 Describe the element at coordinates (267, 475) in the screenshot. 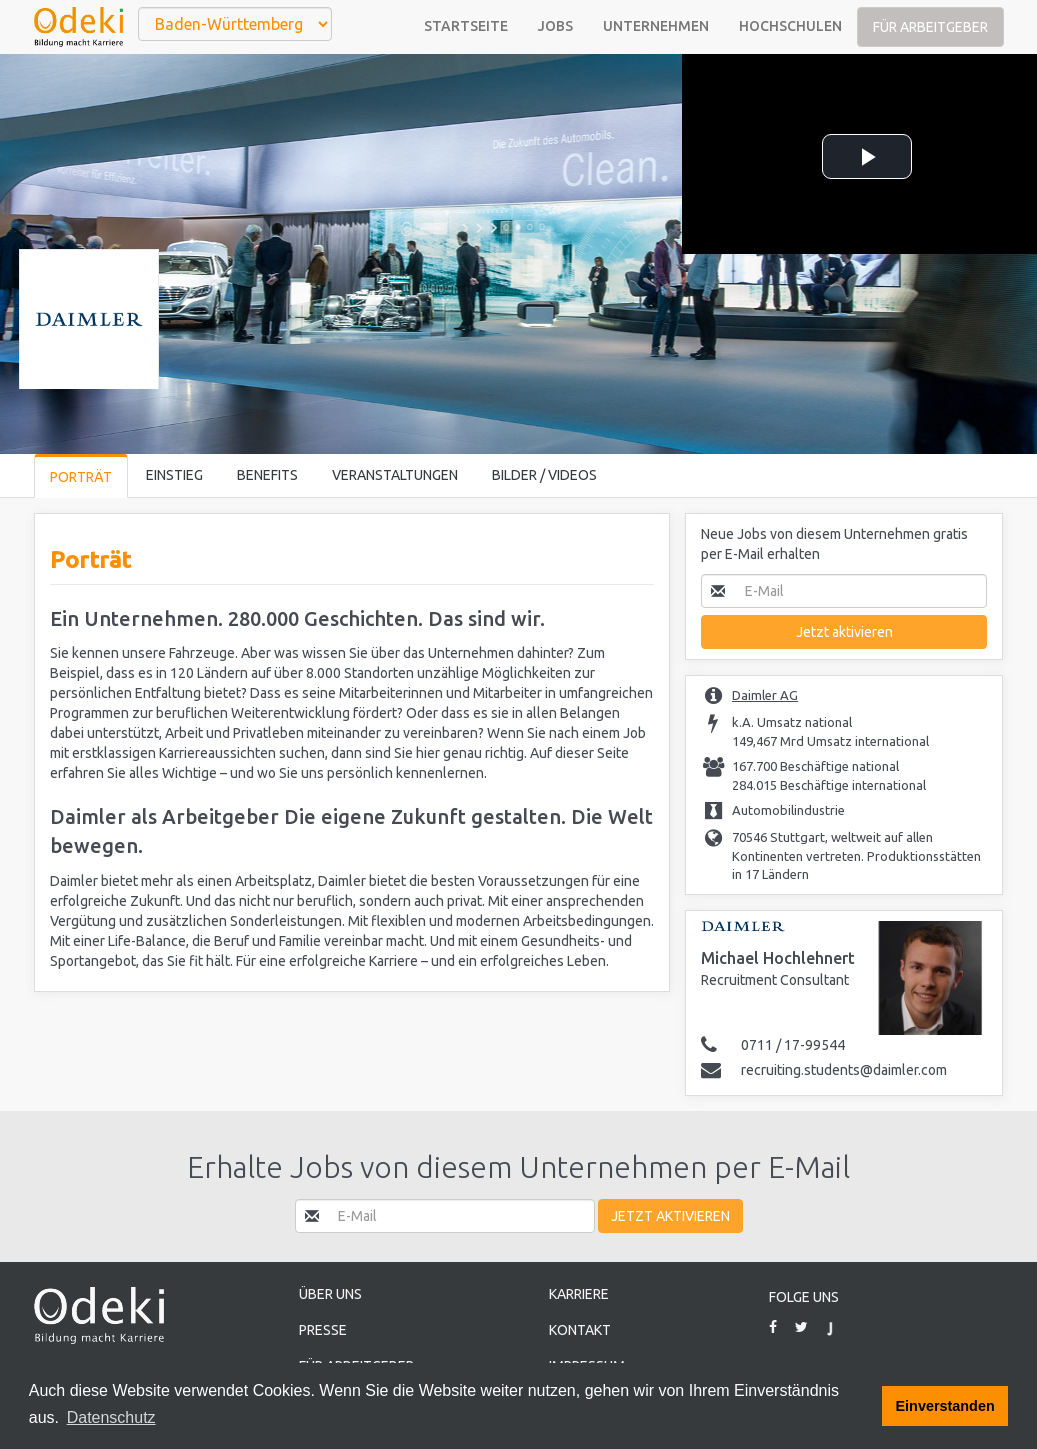

I see `Benefits [tab]` at that location.